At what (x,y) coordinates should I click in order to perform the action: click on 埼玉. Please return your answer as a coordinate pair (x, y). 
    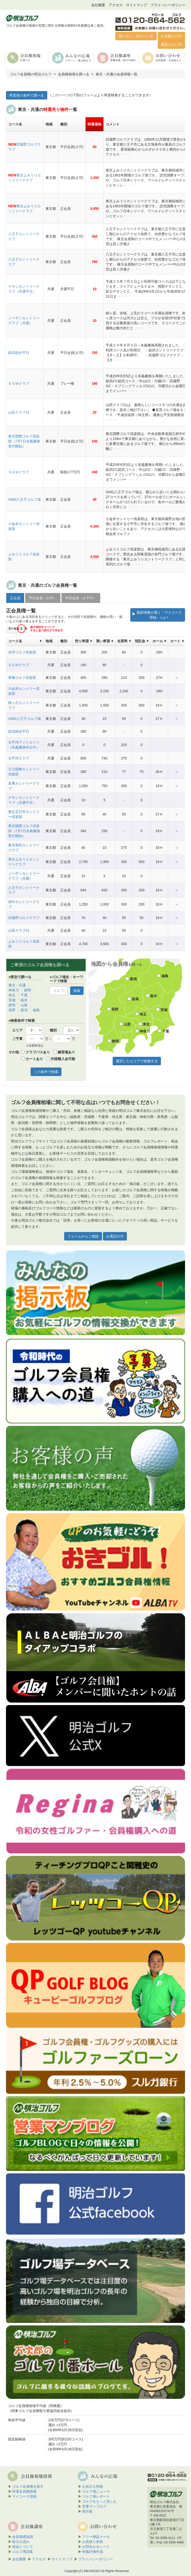
    Looking at the image, I should click on (11, 995).